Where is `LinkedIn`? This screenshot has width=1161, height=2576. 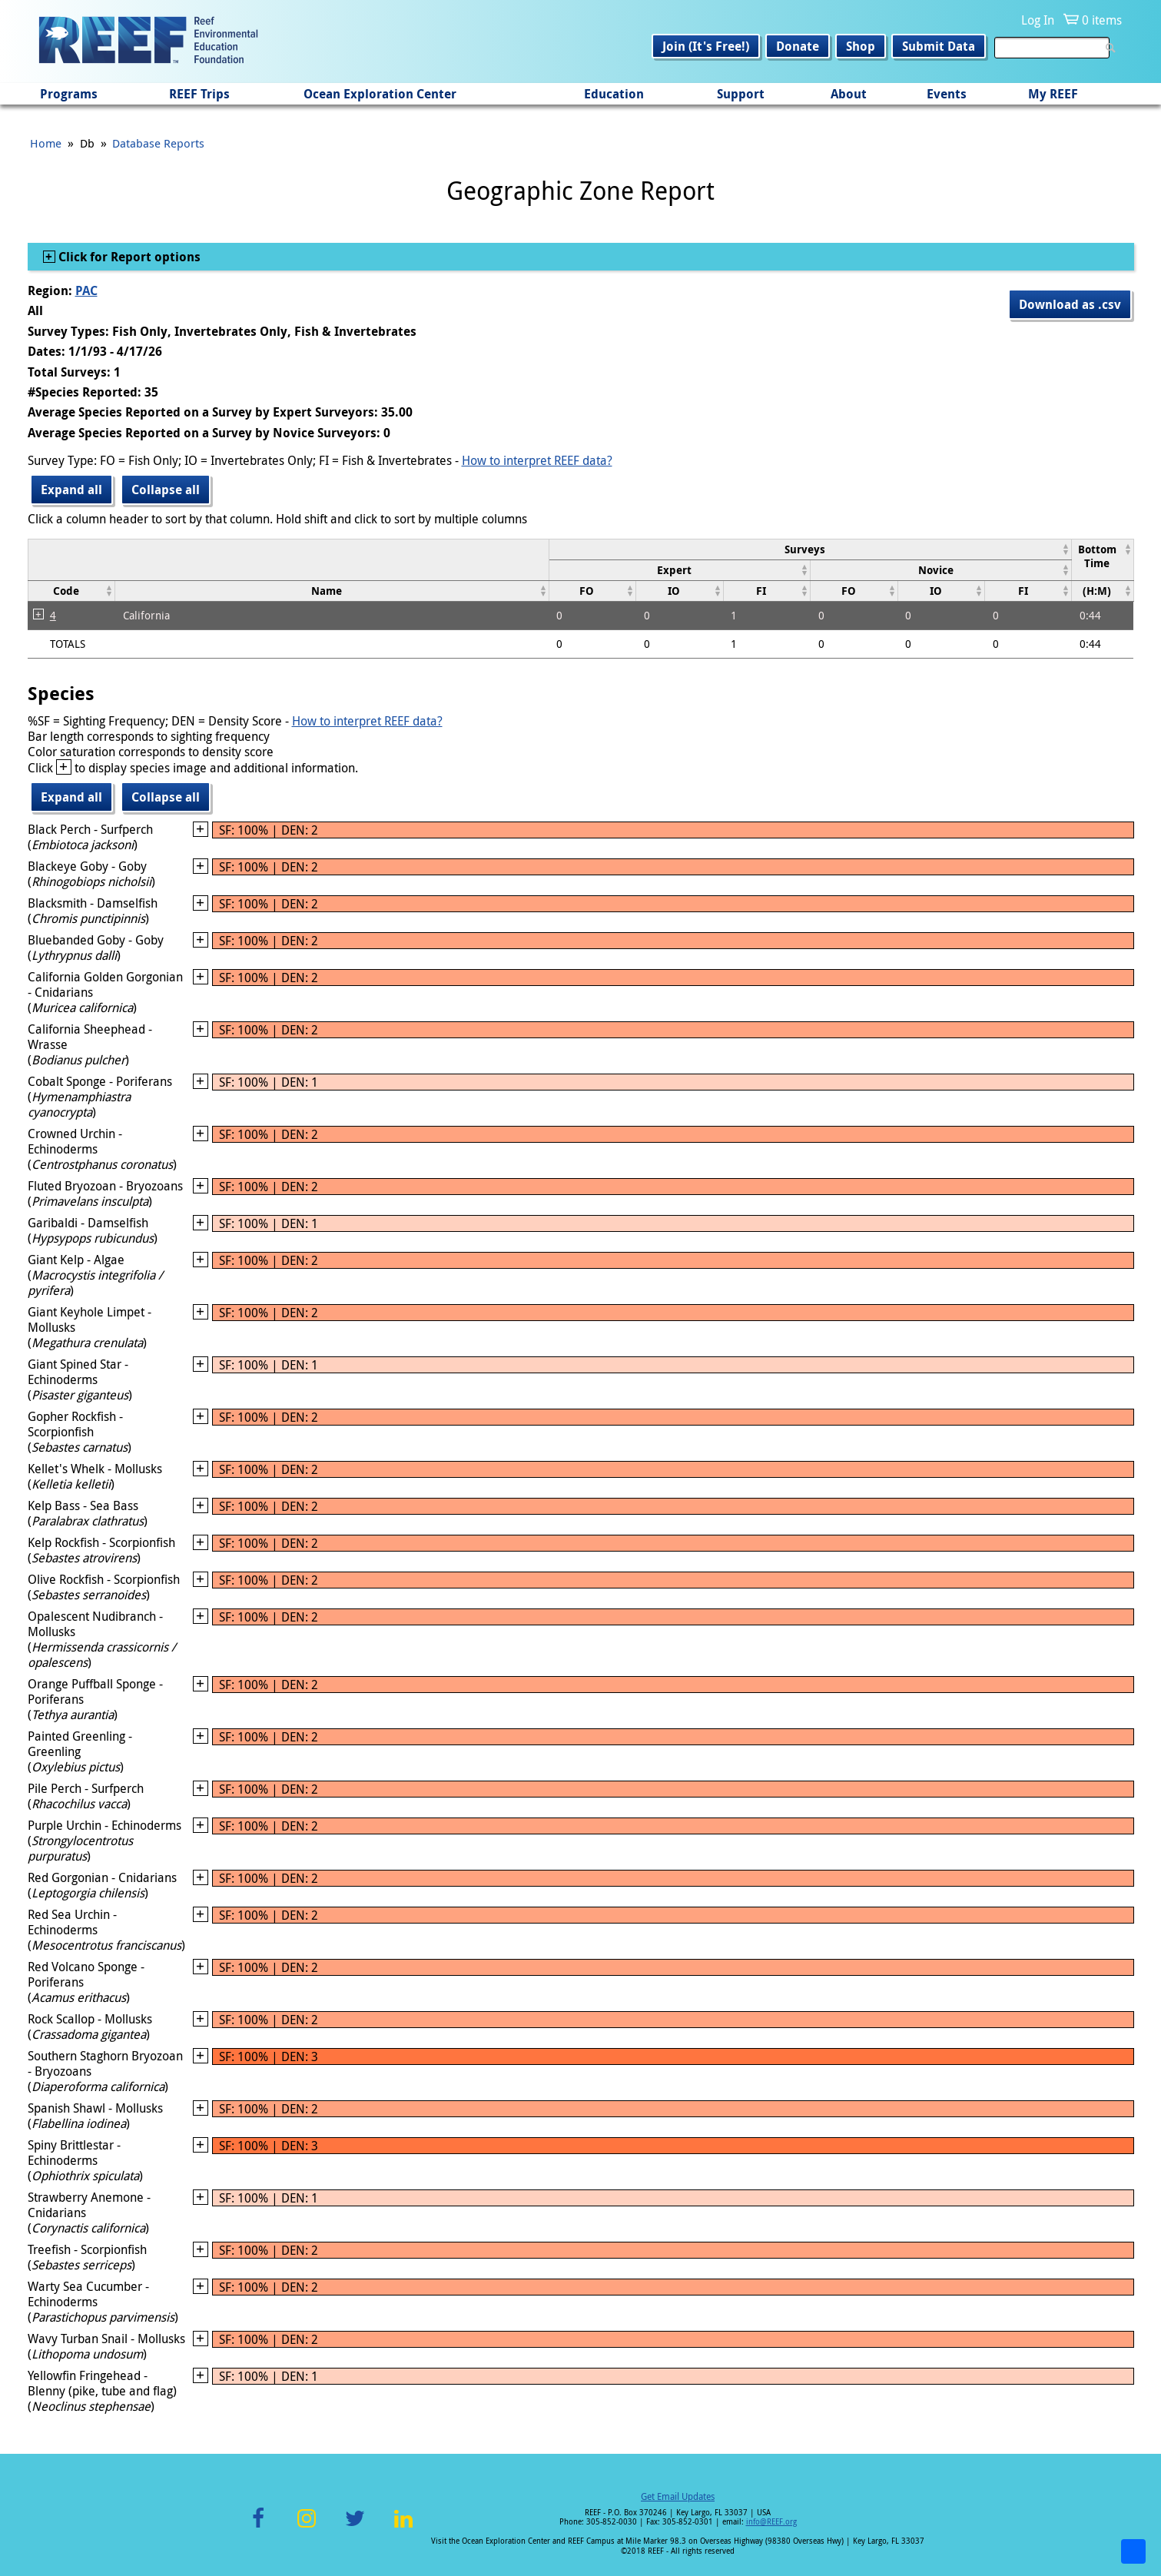 LinkedIn is located at coordinates (403, 2527).